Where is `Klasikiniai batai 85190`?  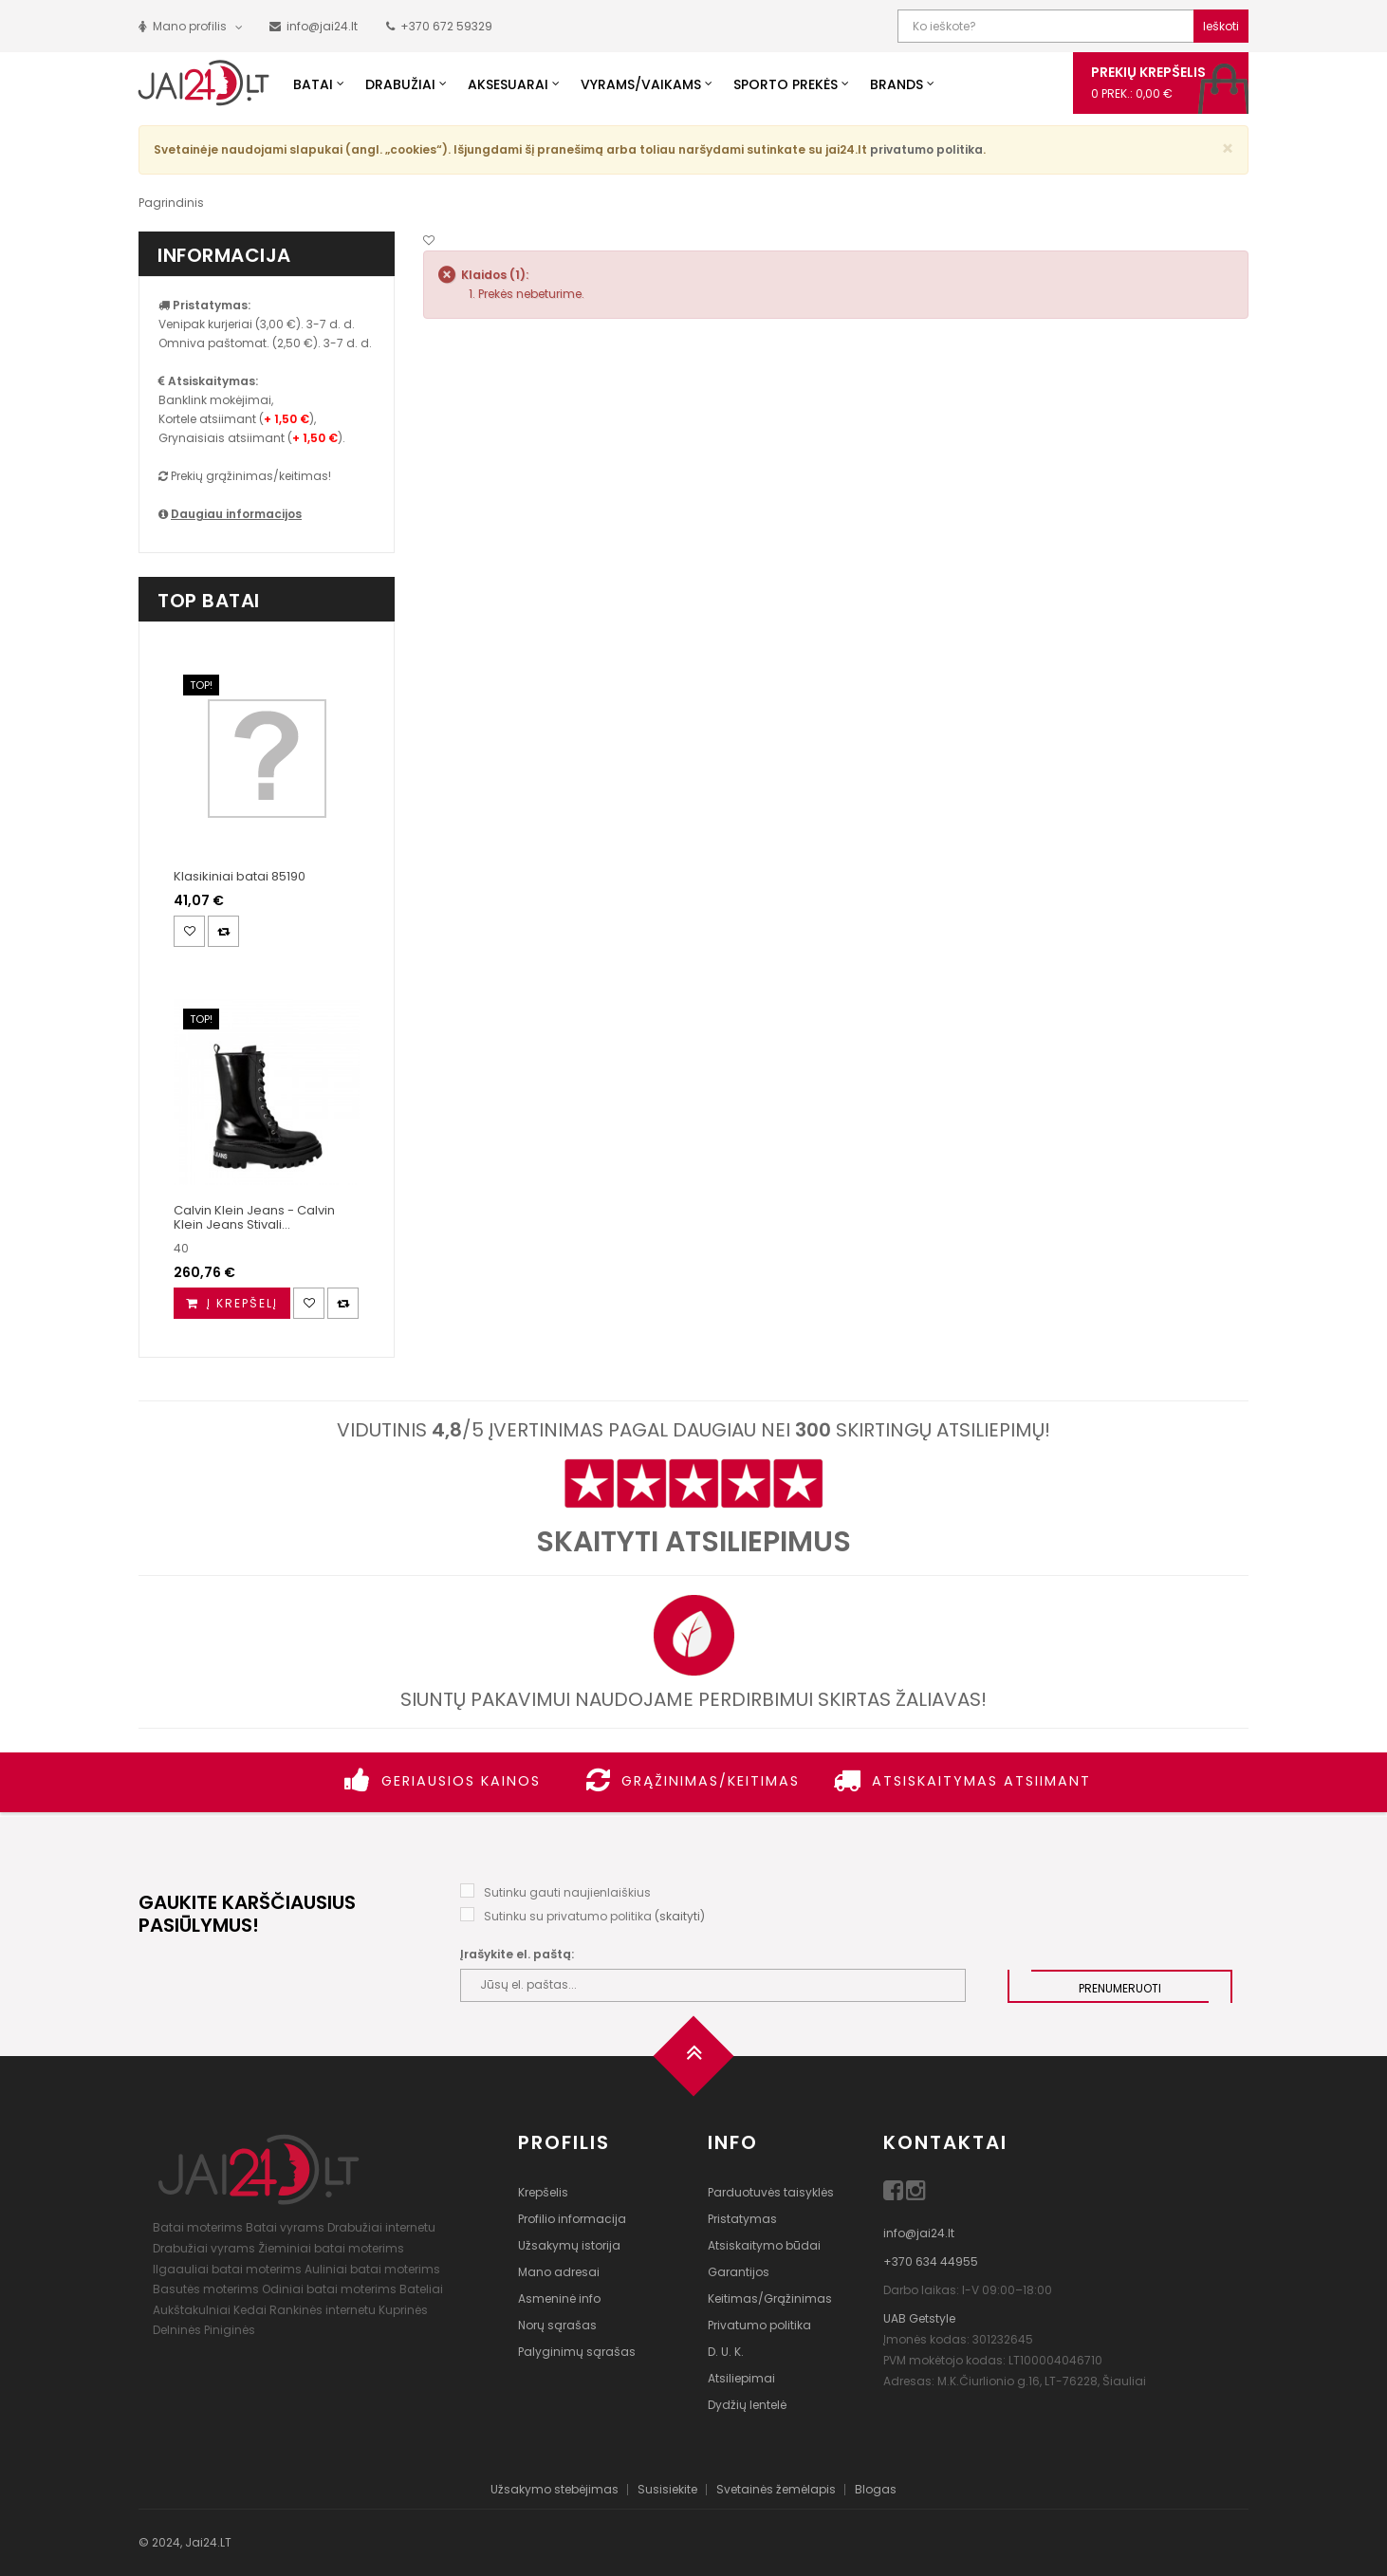
Klasikiniai batai 85190 is located at coordinates (239, 876).